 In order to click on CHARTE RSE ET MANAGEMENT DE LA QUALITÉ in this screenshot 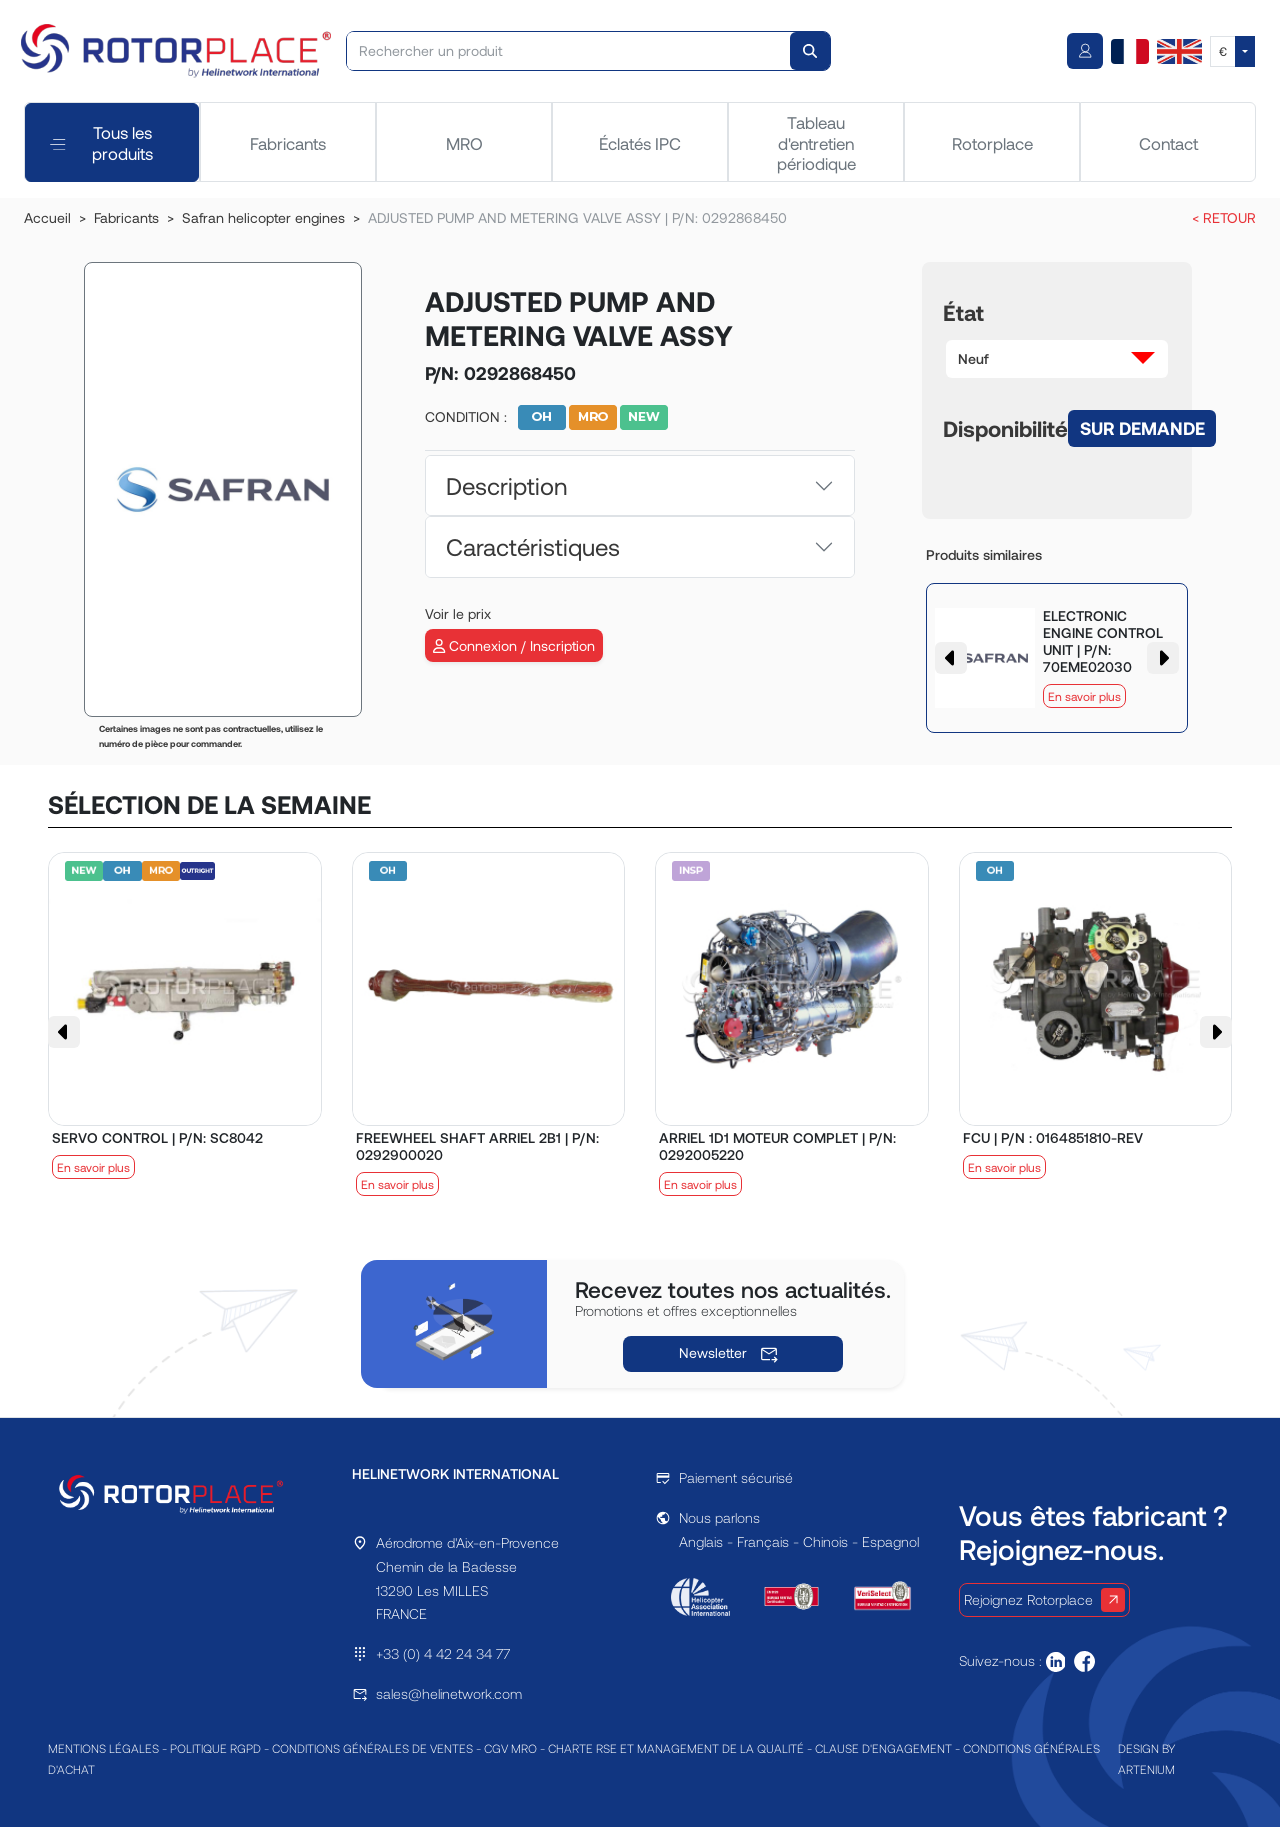, I will do `click(676, 1748)`.